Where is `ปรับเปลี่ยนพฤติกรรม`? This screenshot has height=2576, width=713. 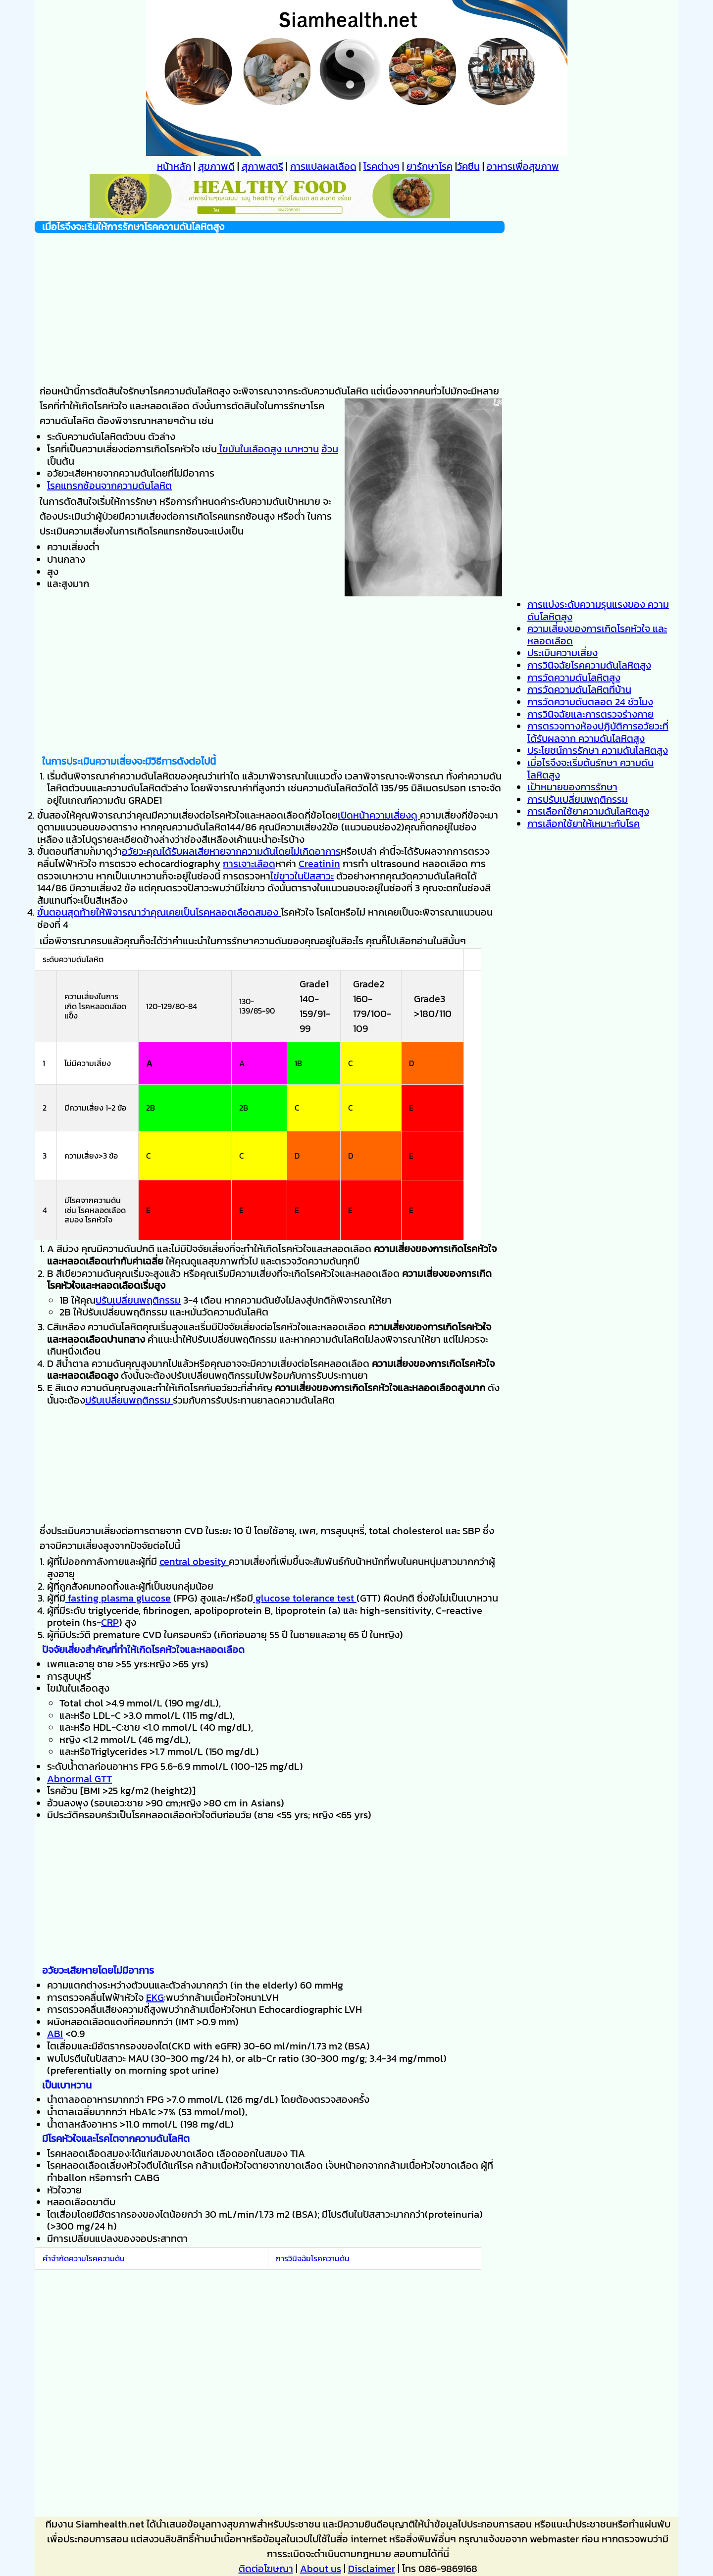 ปรับเปลี่ยนพฤติกรรม is located at coordinates (138, 1300).